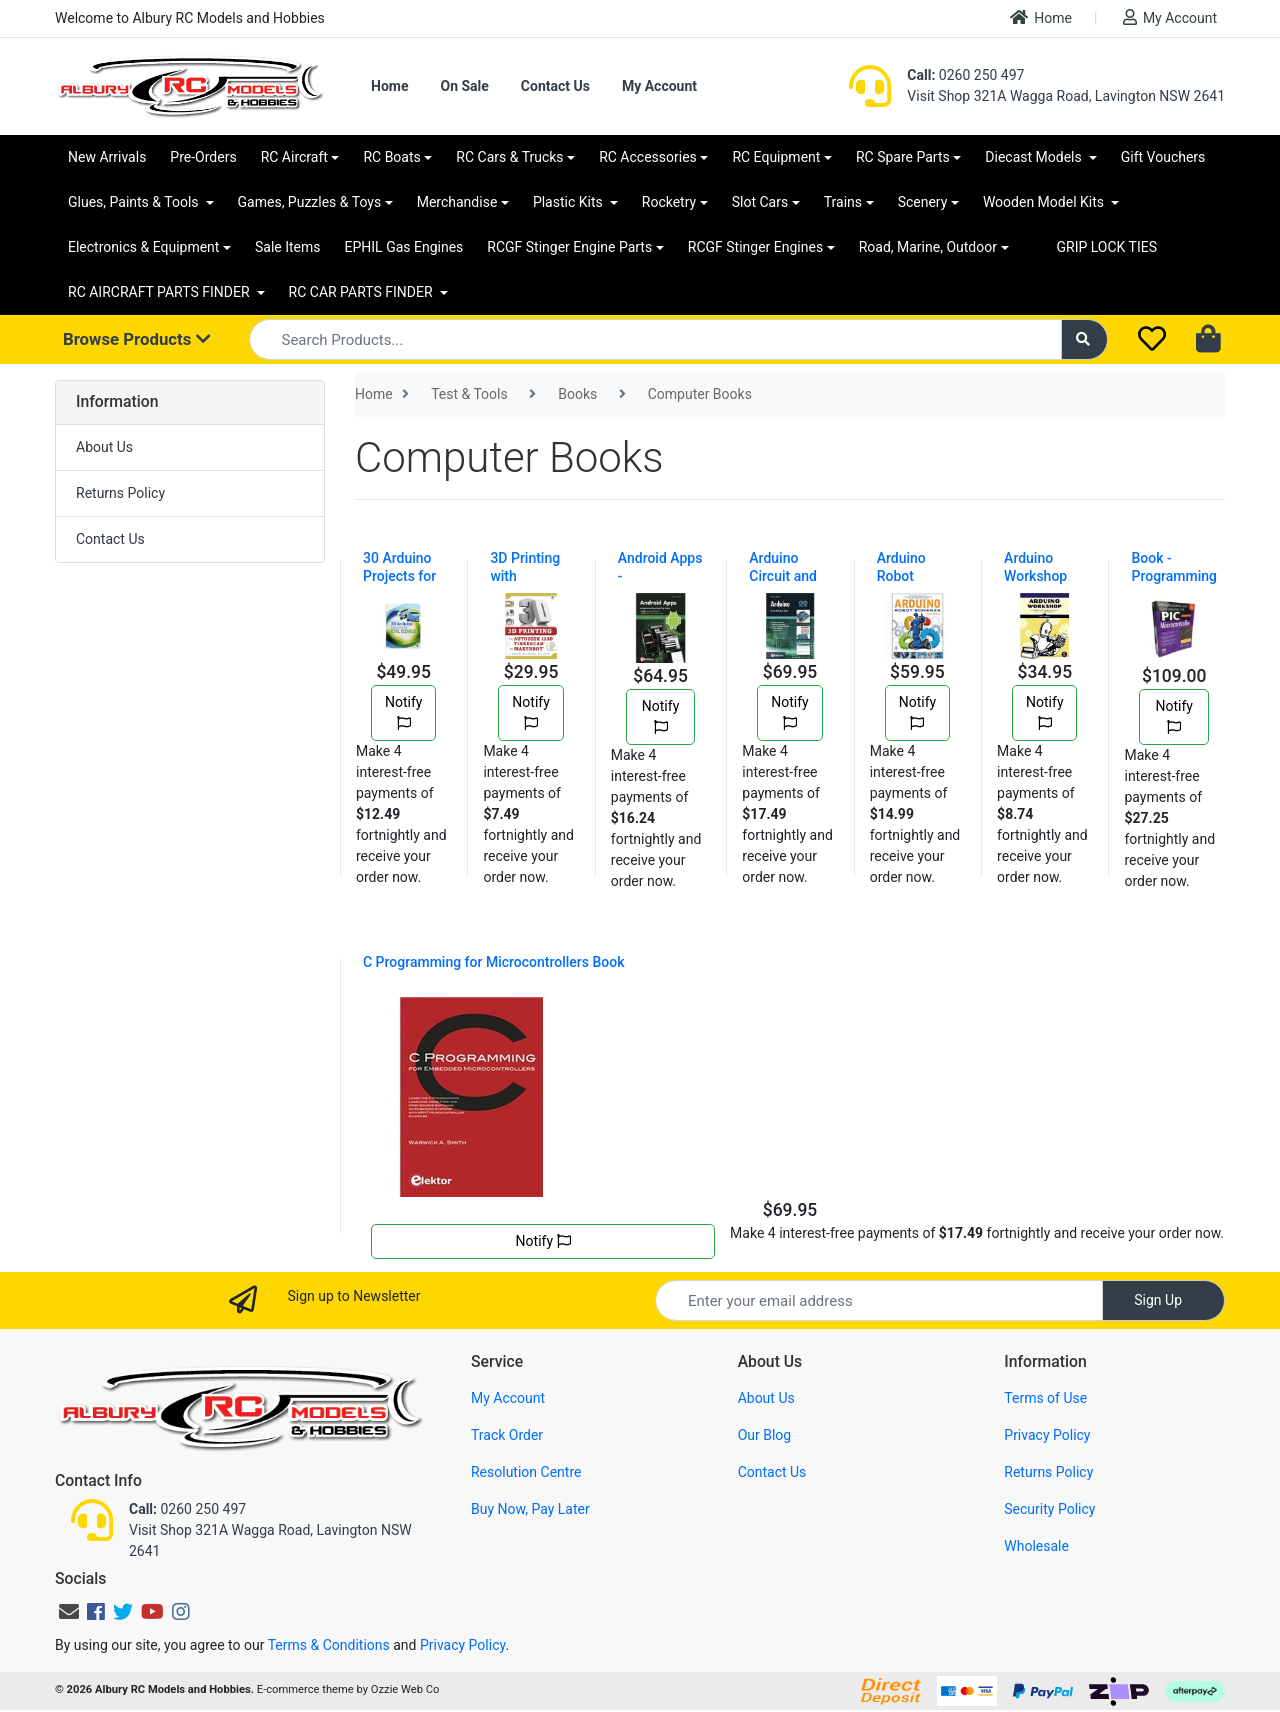 This screenshot has height=1712, width=1280. What do you see at coordinates (464, 86) in the screenshot?
I see `On Sale` at bounding box center [464, 86].